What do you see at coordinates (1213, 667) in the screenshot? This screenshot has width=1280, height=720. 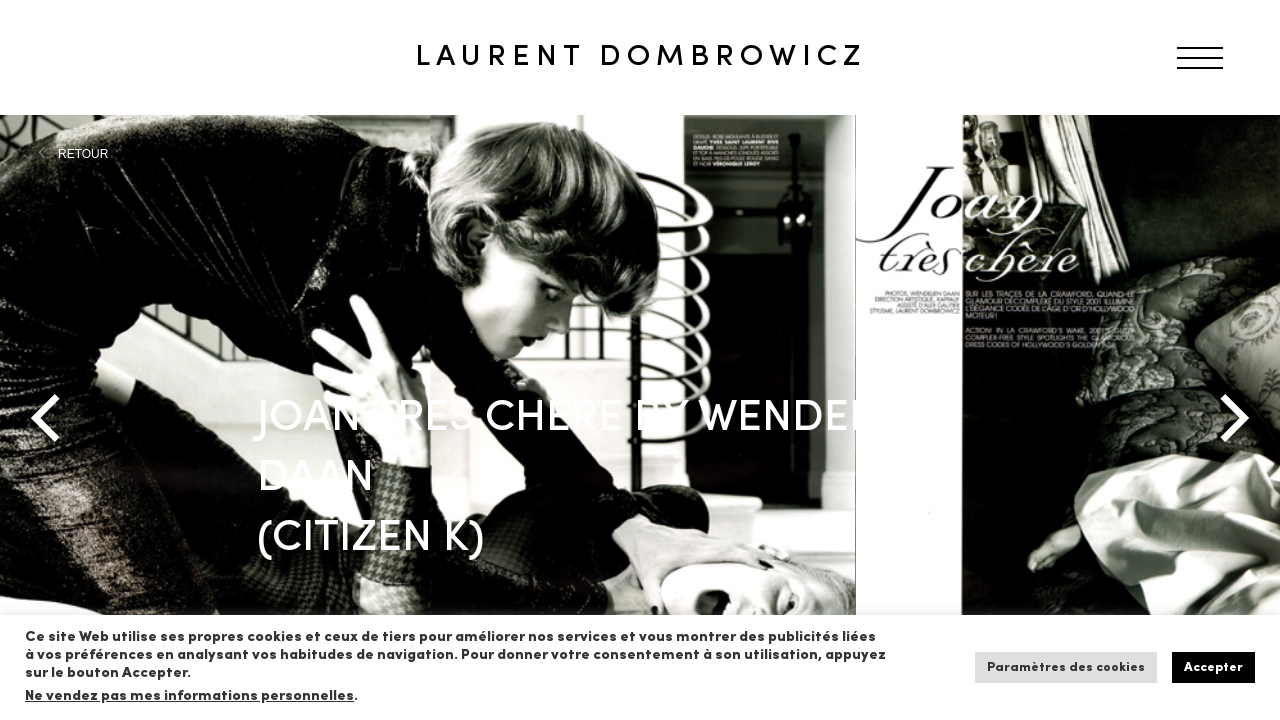 I see `Accepter [button]` at bounding box center [1213, 667].